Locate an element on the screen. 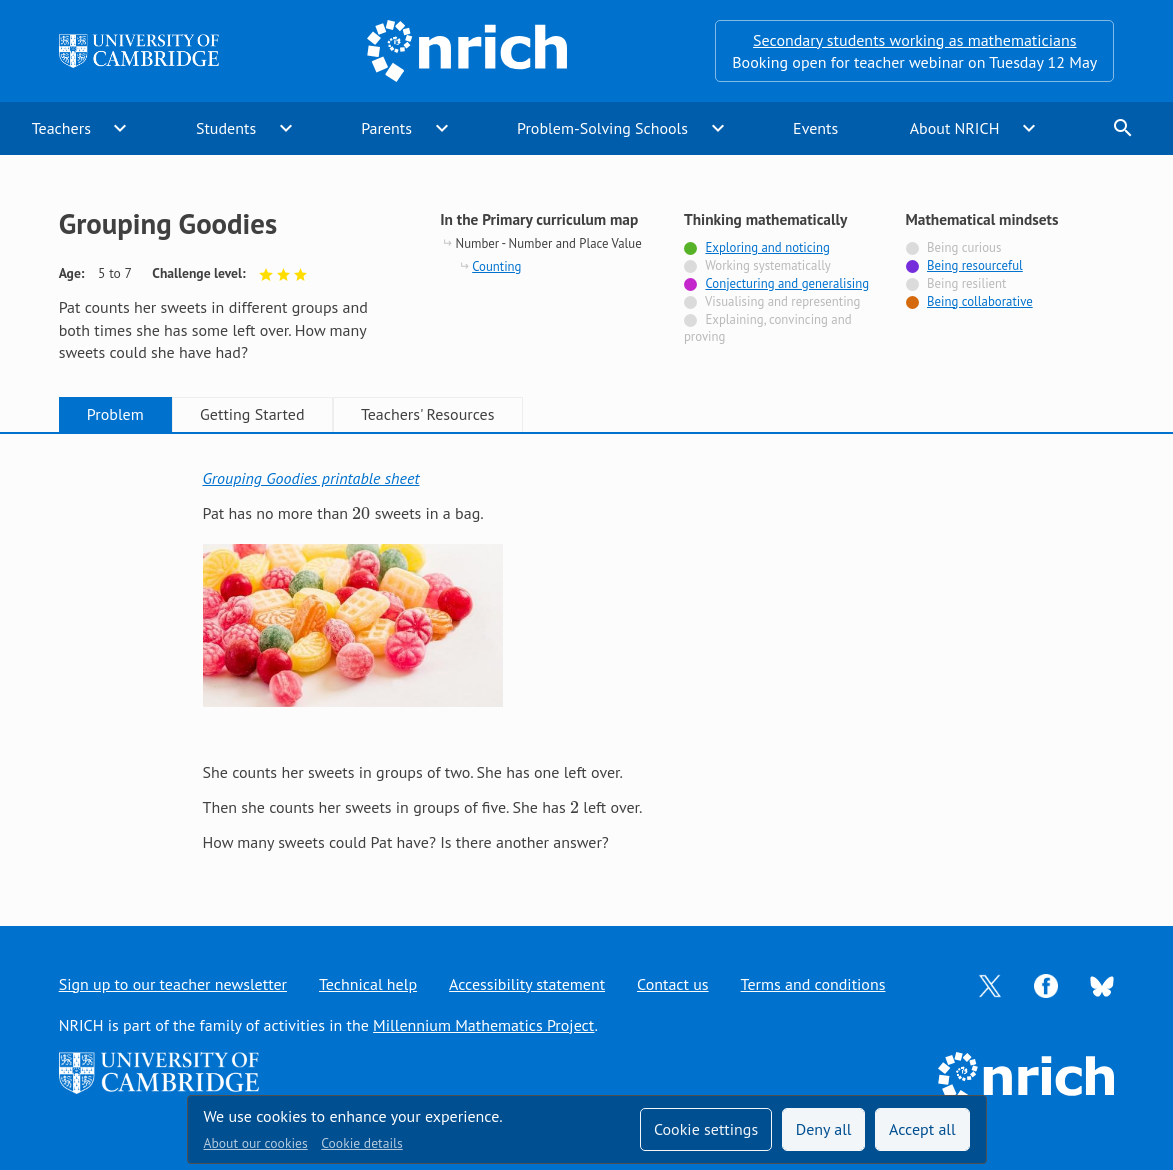 Image resolution: width=1173 pixels, height=1170 pixels. Terms and conditions is located at coordinates (813, 984).